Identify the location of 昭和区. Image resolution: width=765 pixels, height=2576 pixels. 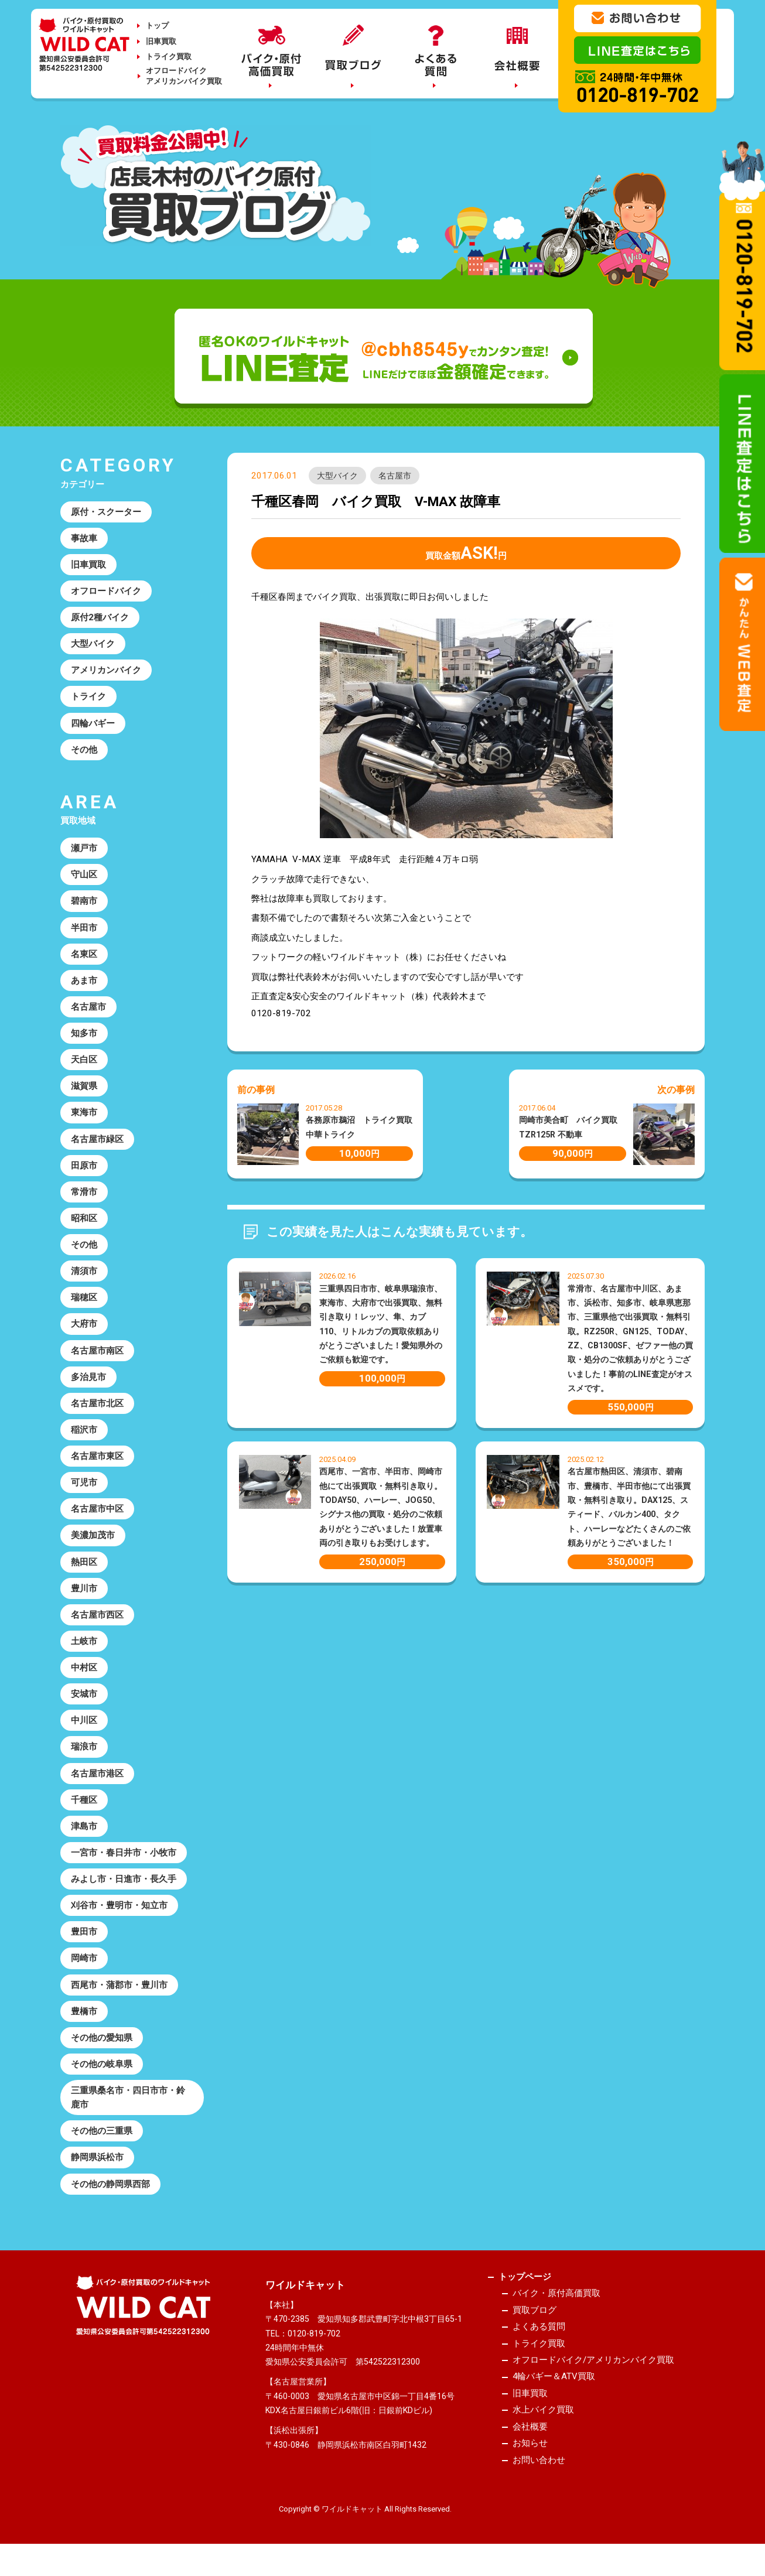
(84, 1223).